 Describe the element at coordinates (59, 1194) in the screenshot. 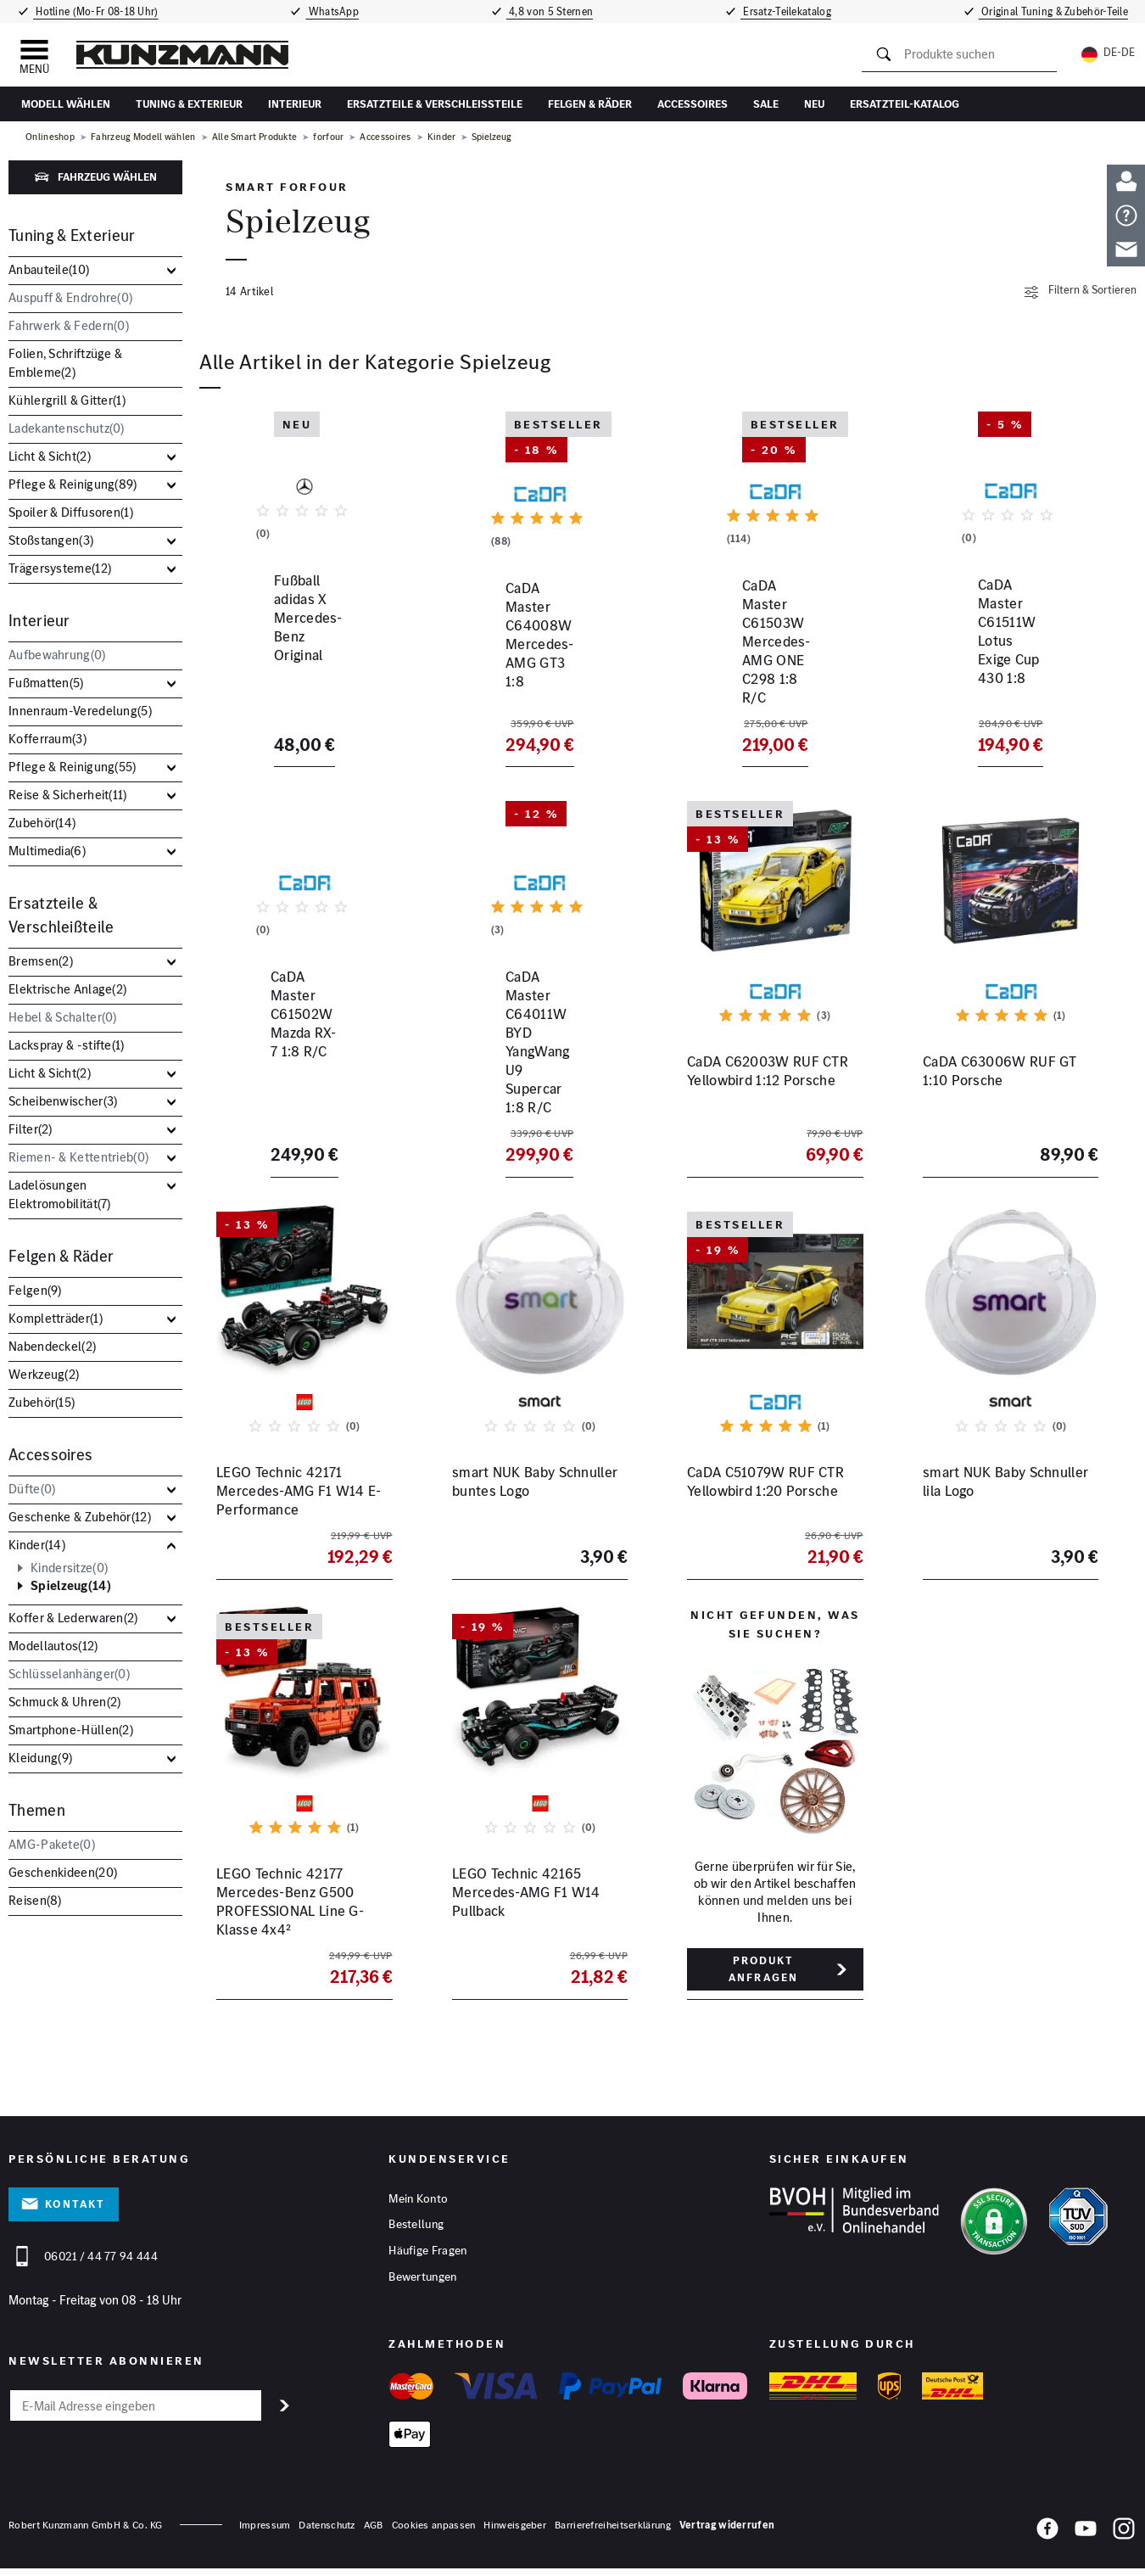

I see `Ladelösungen Elektromobilität()` at that location.